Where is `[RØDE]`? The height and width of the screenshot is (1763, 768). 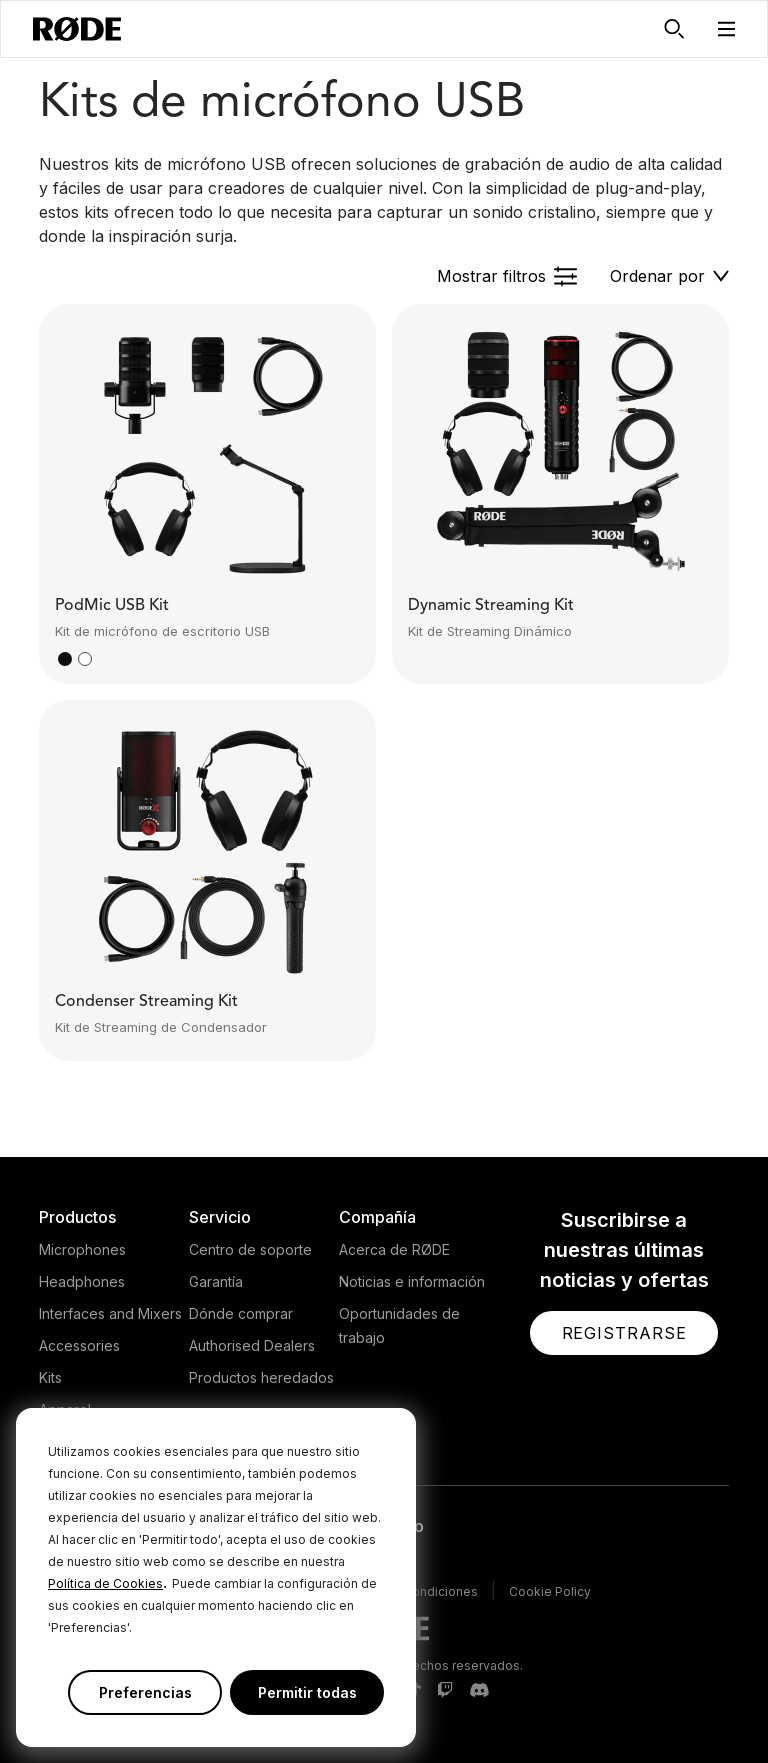
[RØDE] is located at coordinates (77, 29).